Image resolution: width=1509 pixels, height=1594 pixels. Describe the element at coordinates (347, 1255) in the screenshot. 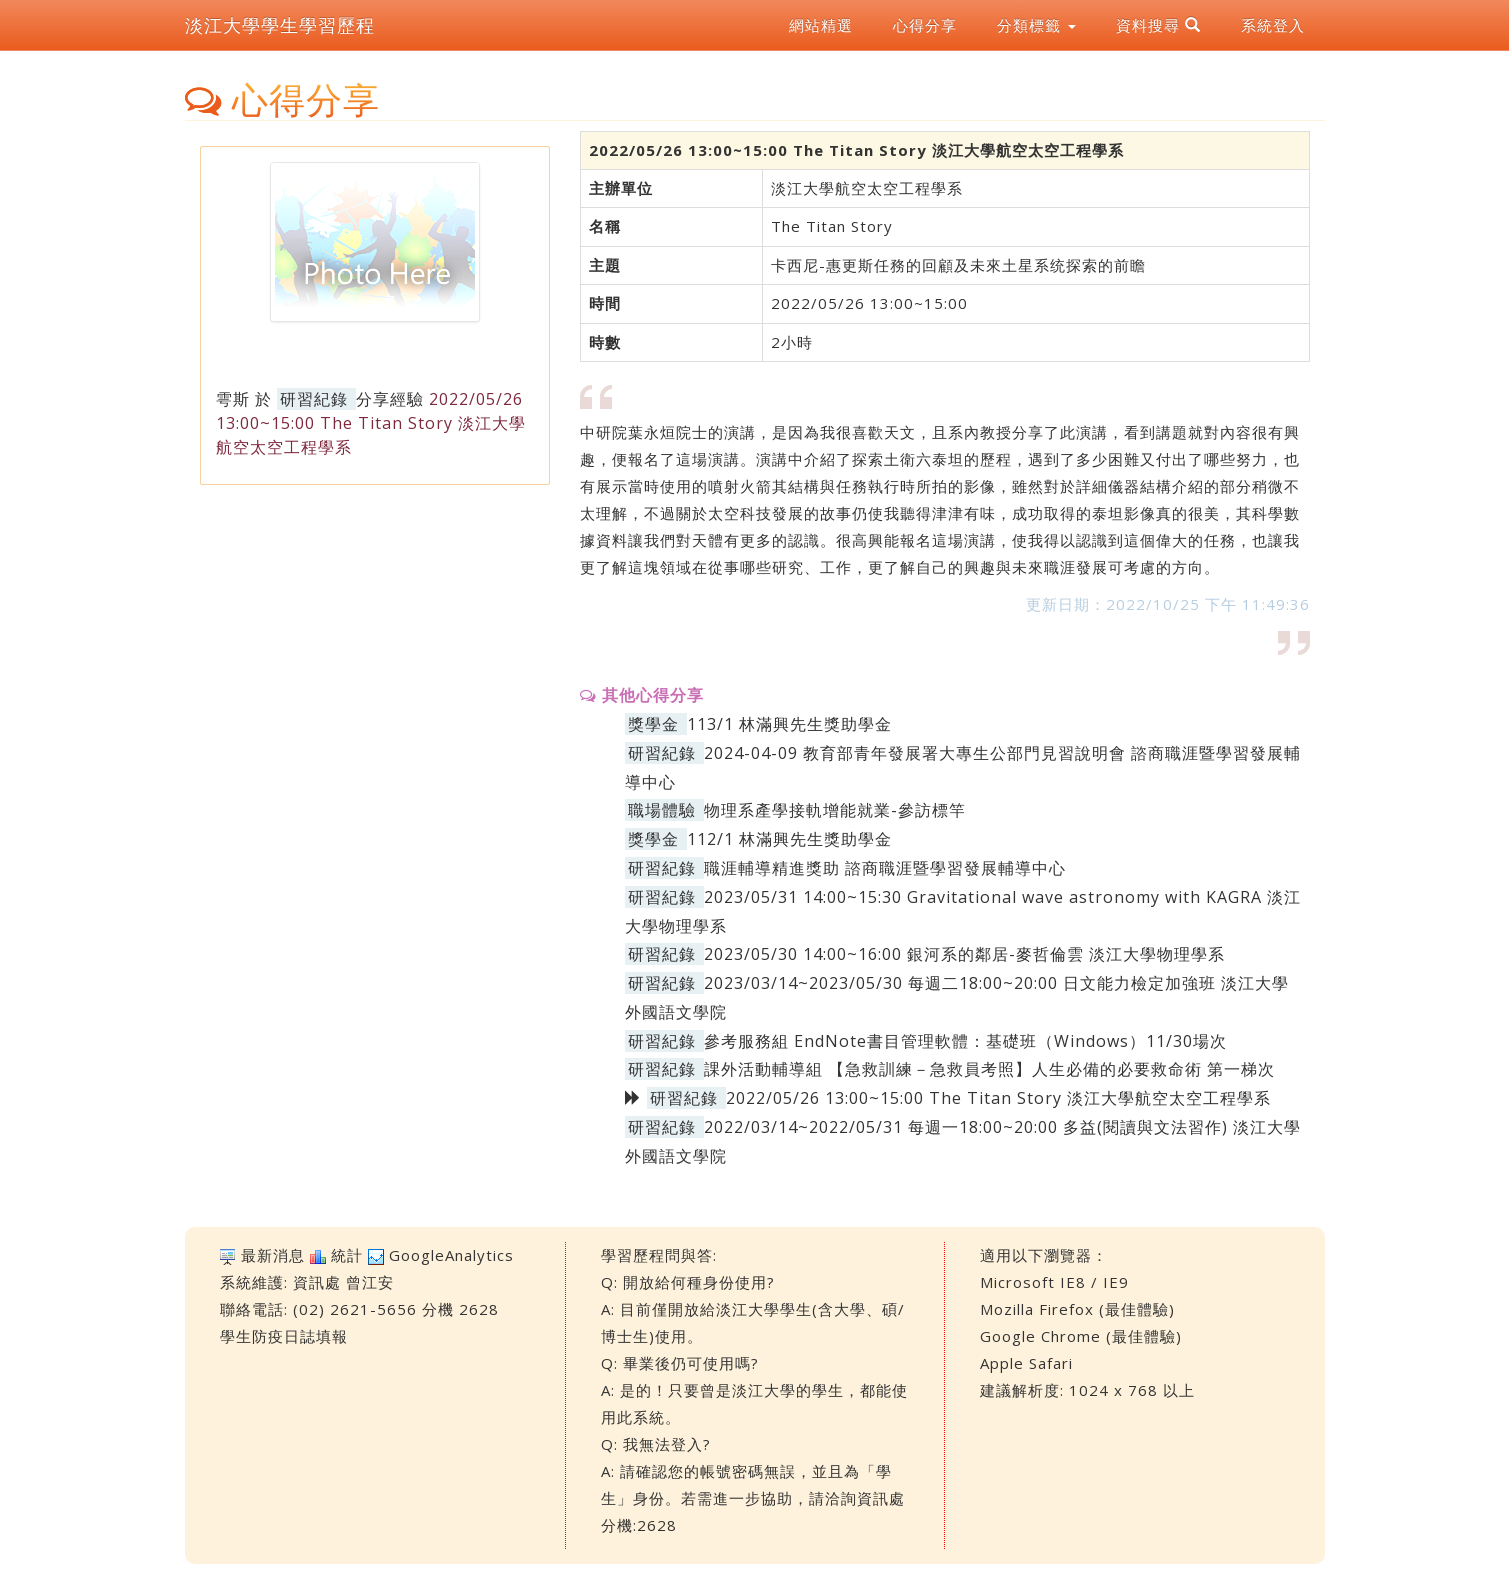

I see `統計` at that location.